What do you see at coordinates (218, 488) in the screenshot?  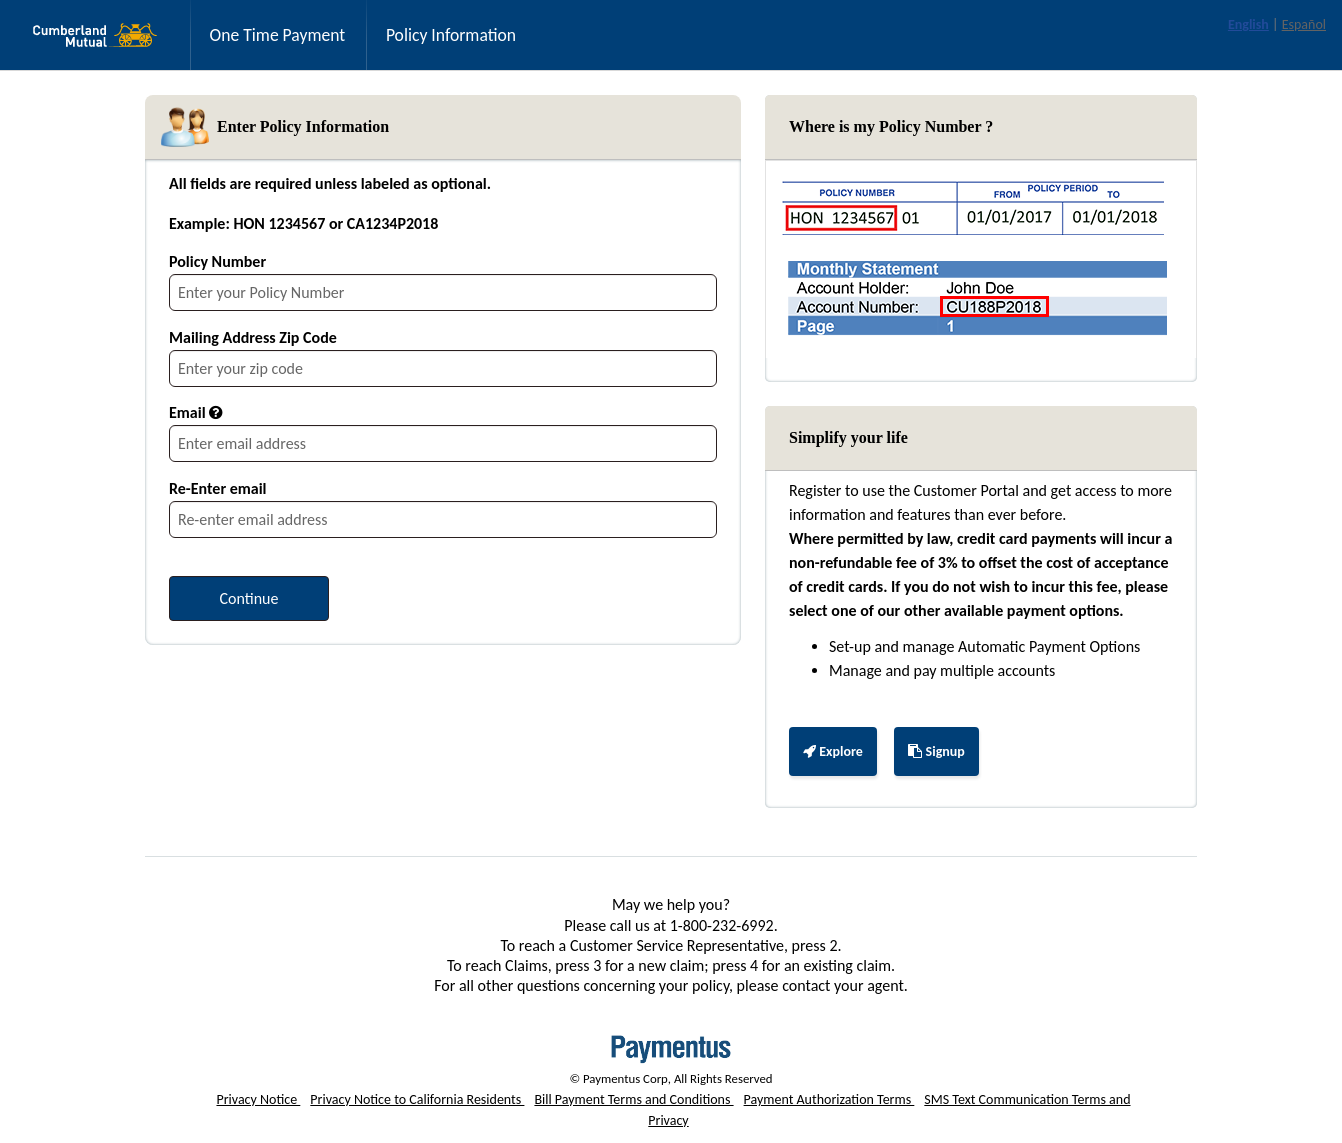 I see `Re-Enter email` at bounding box center [218, 488].